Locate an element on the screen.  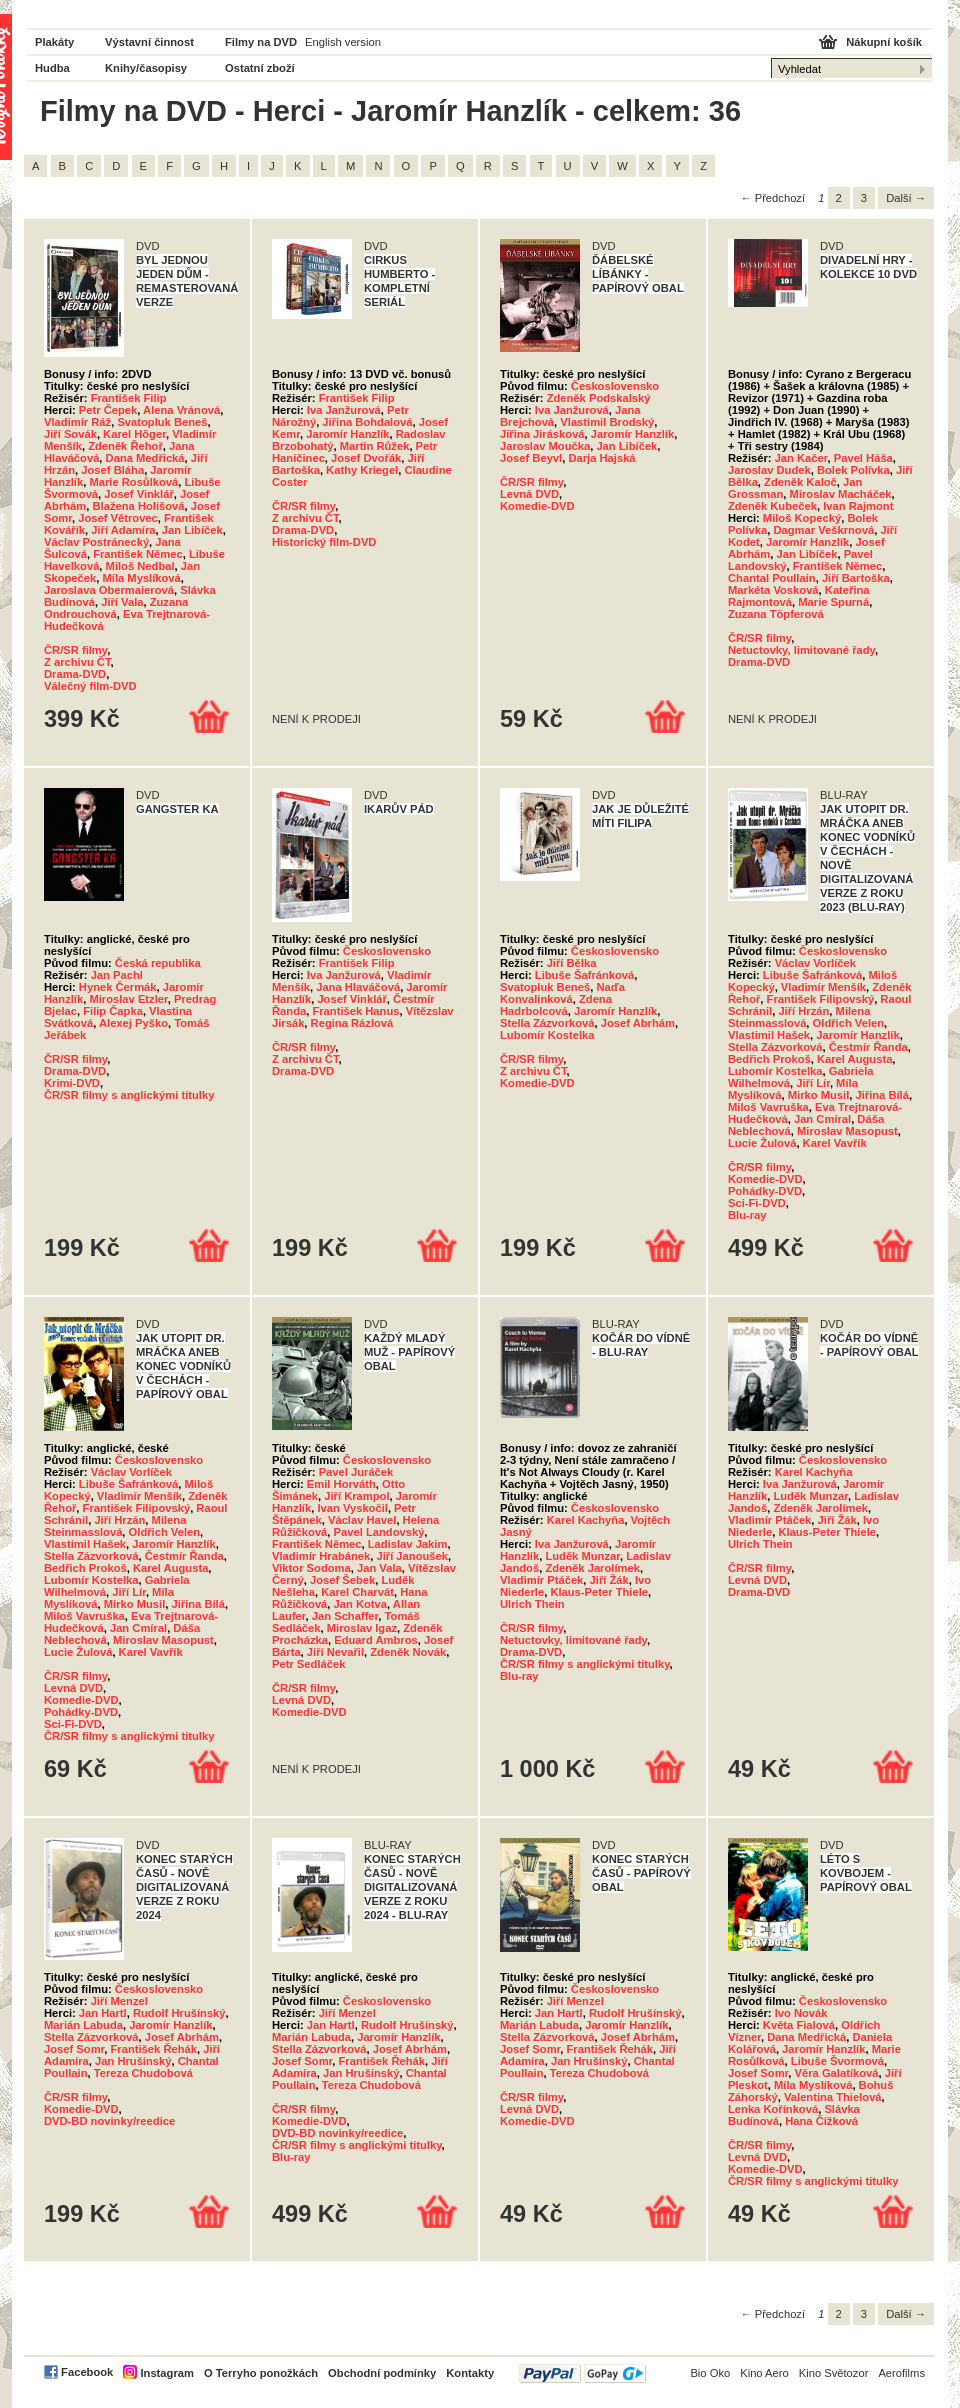
Dana Medřická is located at coordinates (145, 458).